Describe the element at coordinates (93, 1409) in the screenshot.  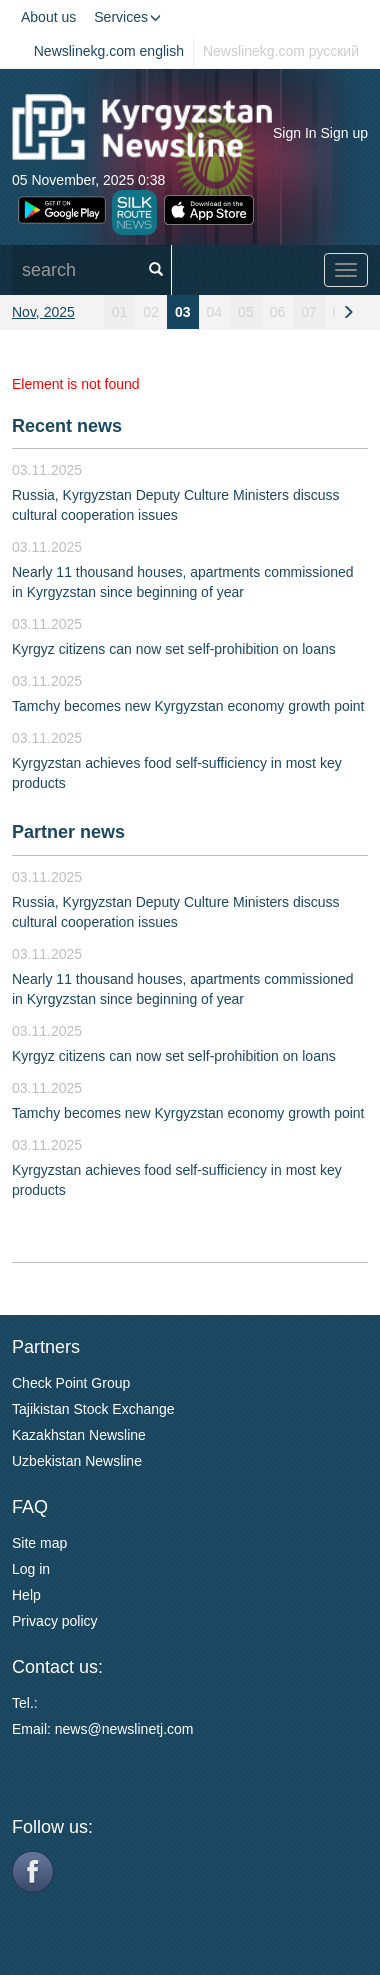
I see `Tajikistan Stock Exchange` at that location.